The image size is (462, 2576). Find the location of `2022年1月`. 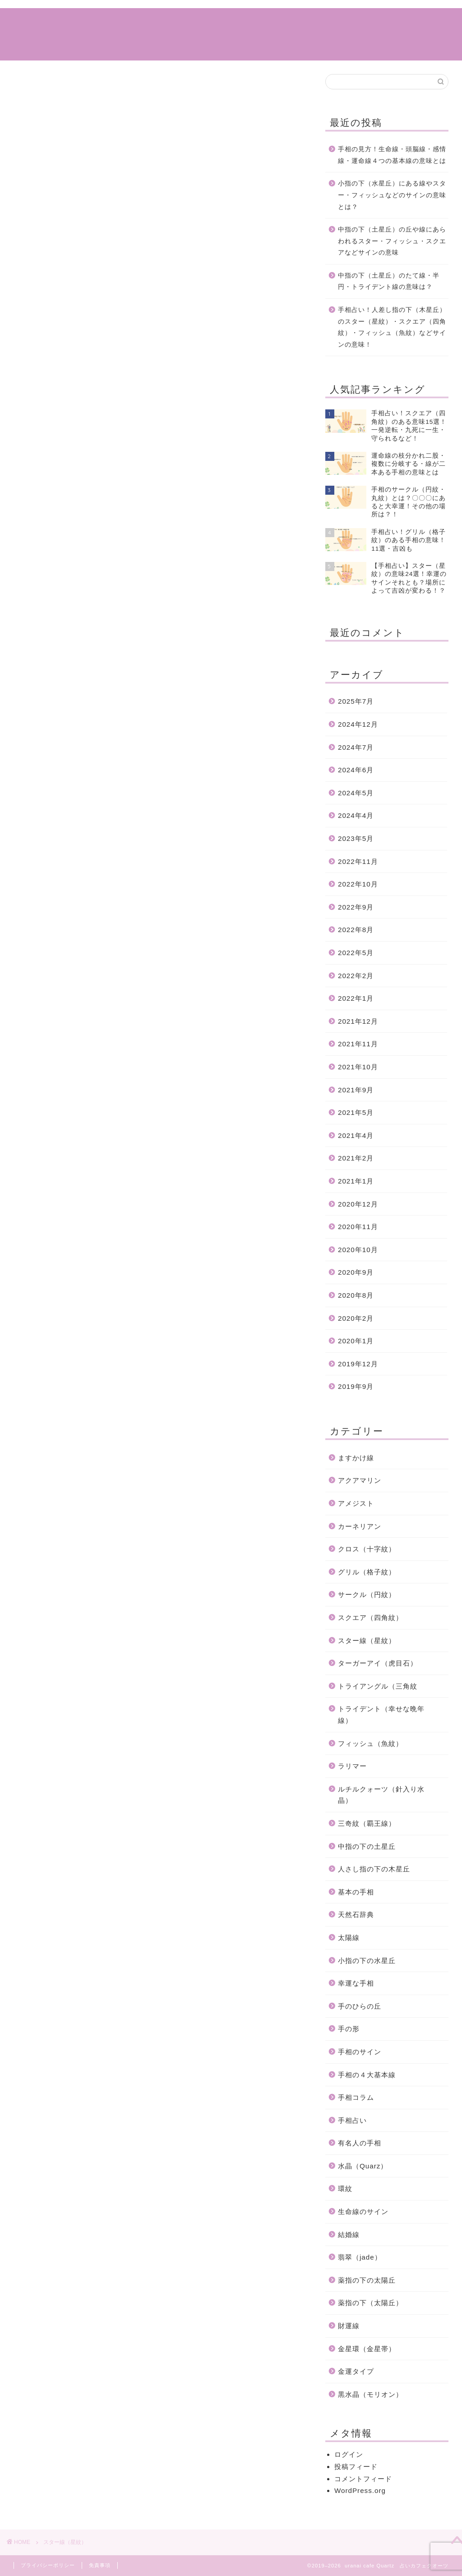

2022年1月 is located at coordinates (356, 998).